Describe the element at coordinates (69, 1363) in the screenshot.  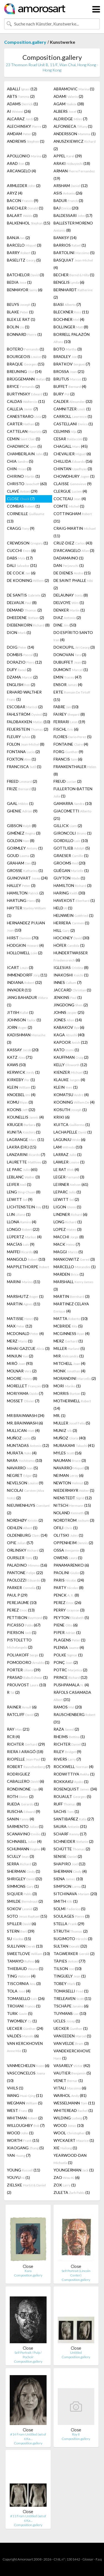
I see `MITCHELL (4)` at that location.